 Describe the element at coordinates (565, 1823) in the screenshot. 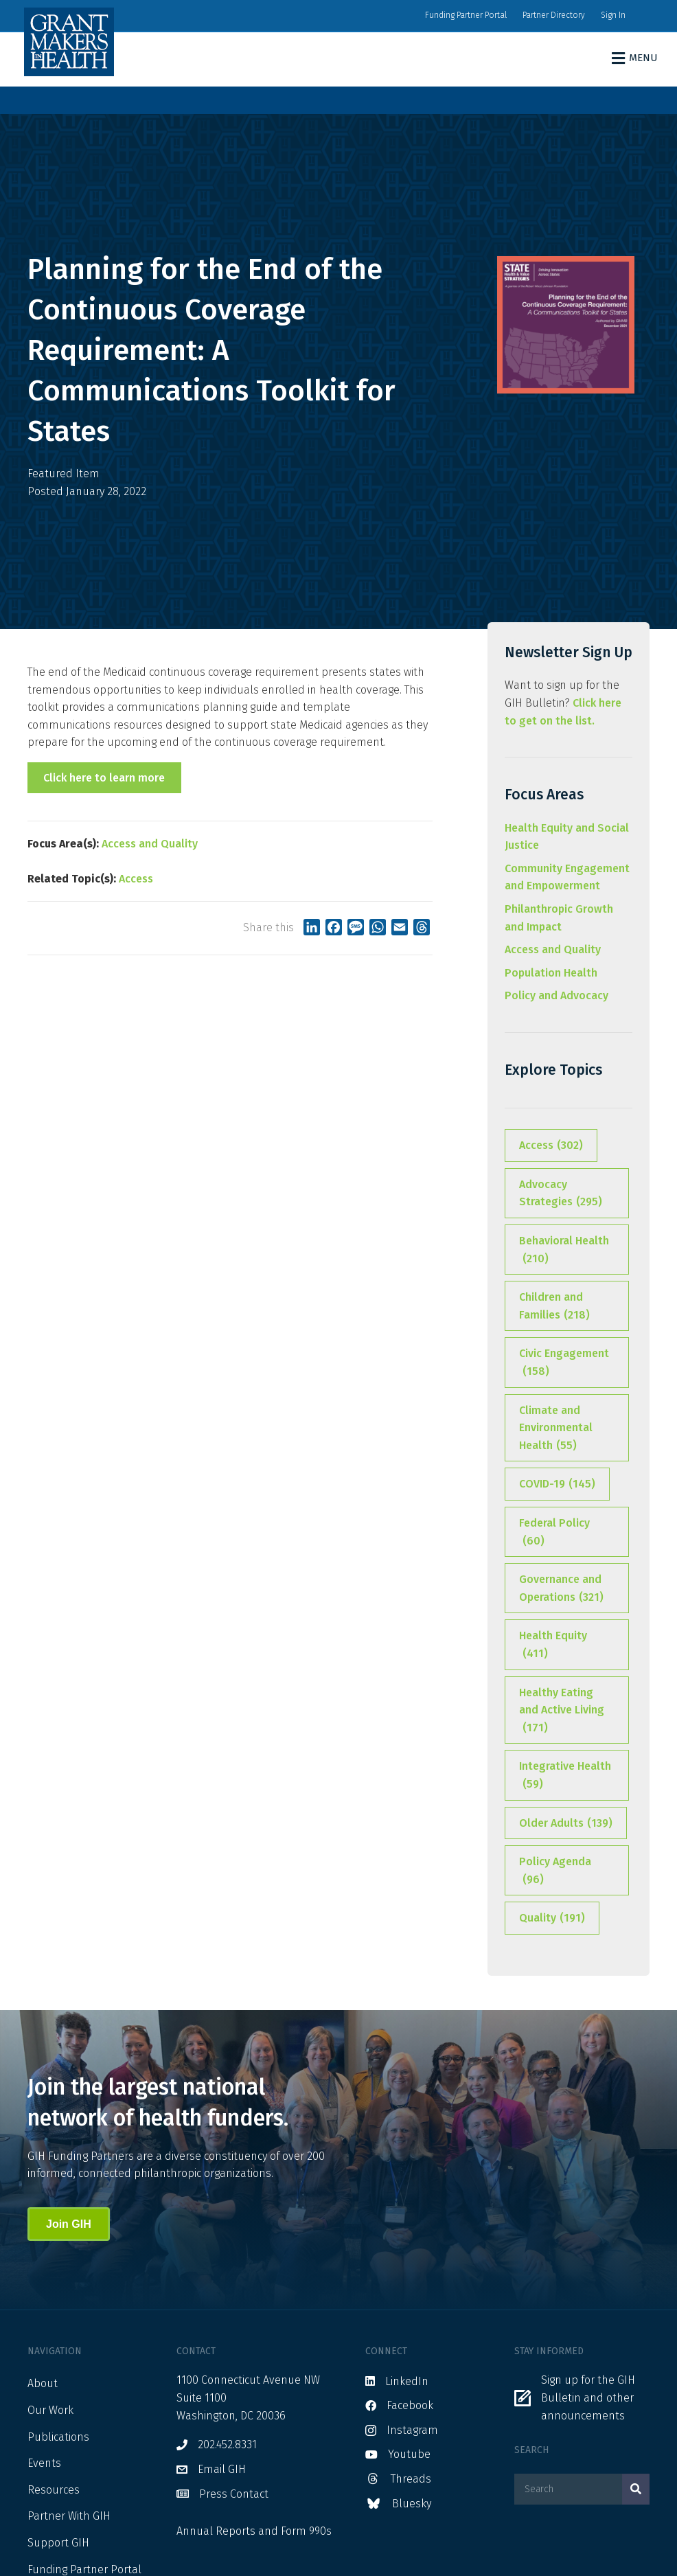

I see `Older Adults [Older Adults (139 items)]` at that location.